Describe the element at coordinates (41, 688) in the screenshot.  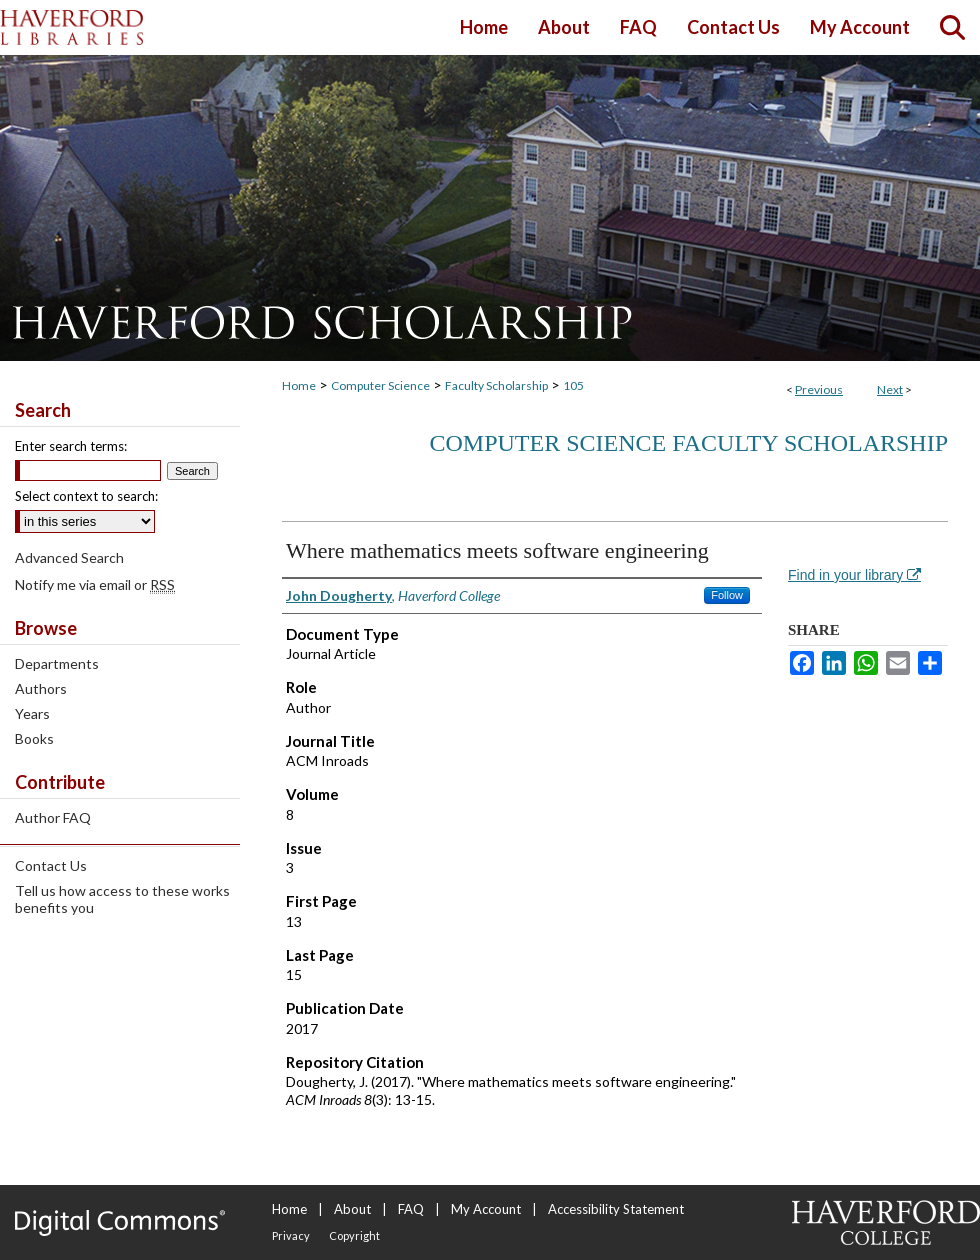
I see `Authors` at that location.